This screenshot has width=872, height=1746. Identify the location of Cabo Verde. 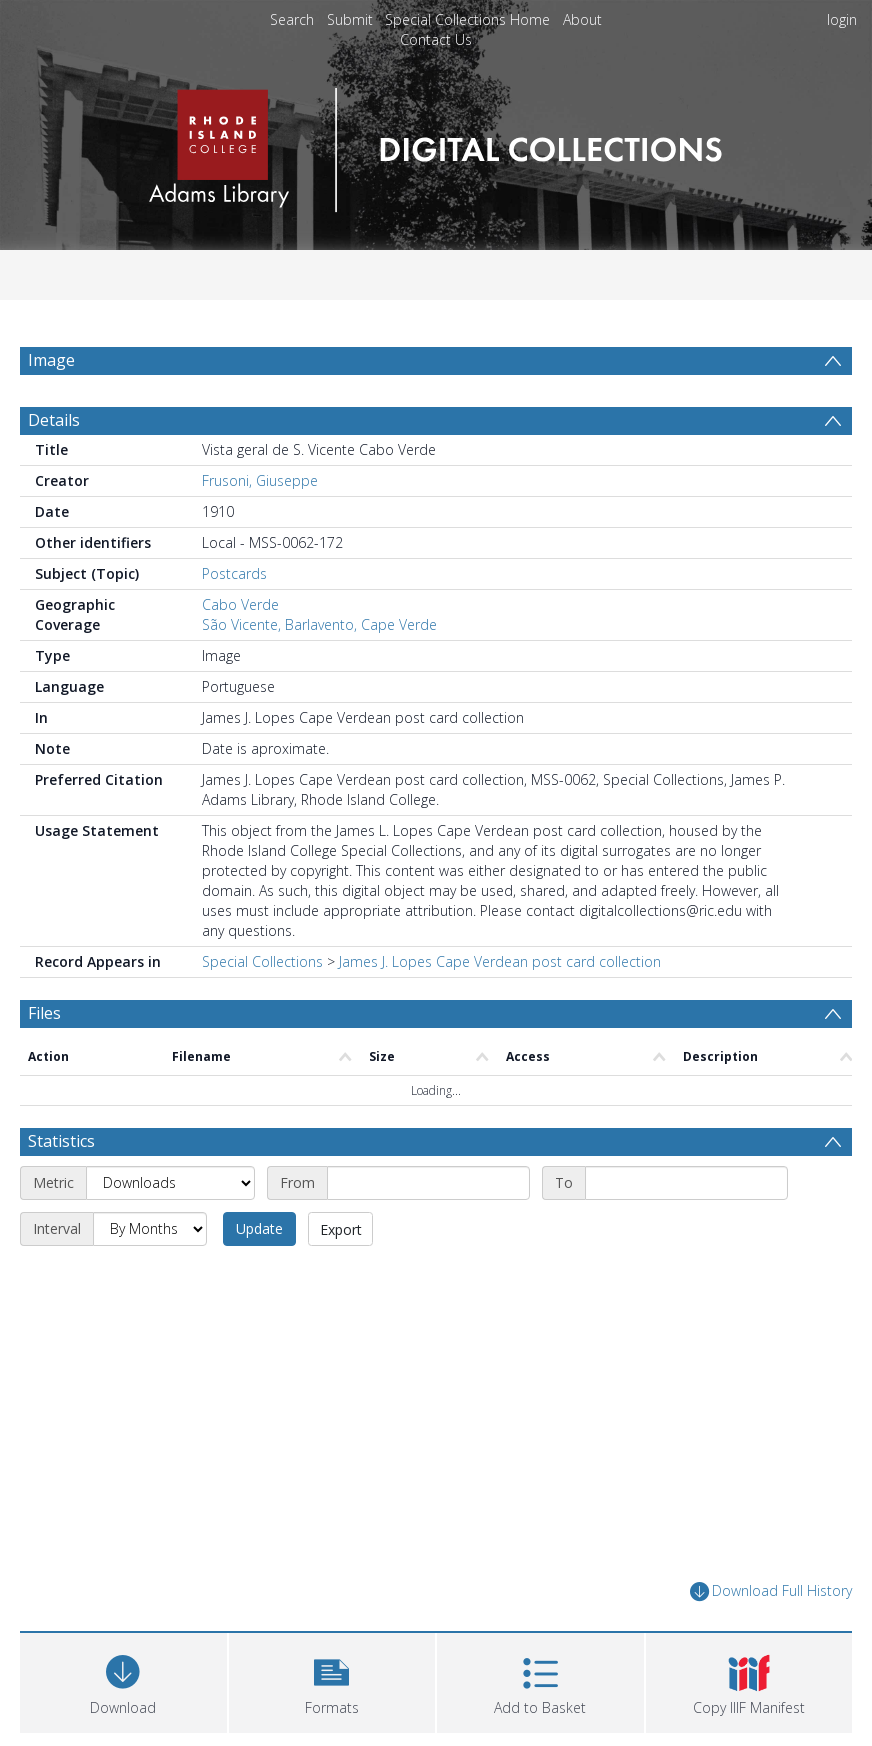
(240, 604).